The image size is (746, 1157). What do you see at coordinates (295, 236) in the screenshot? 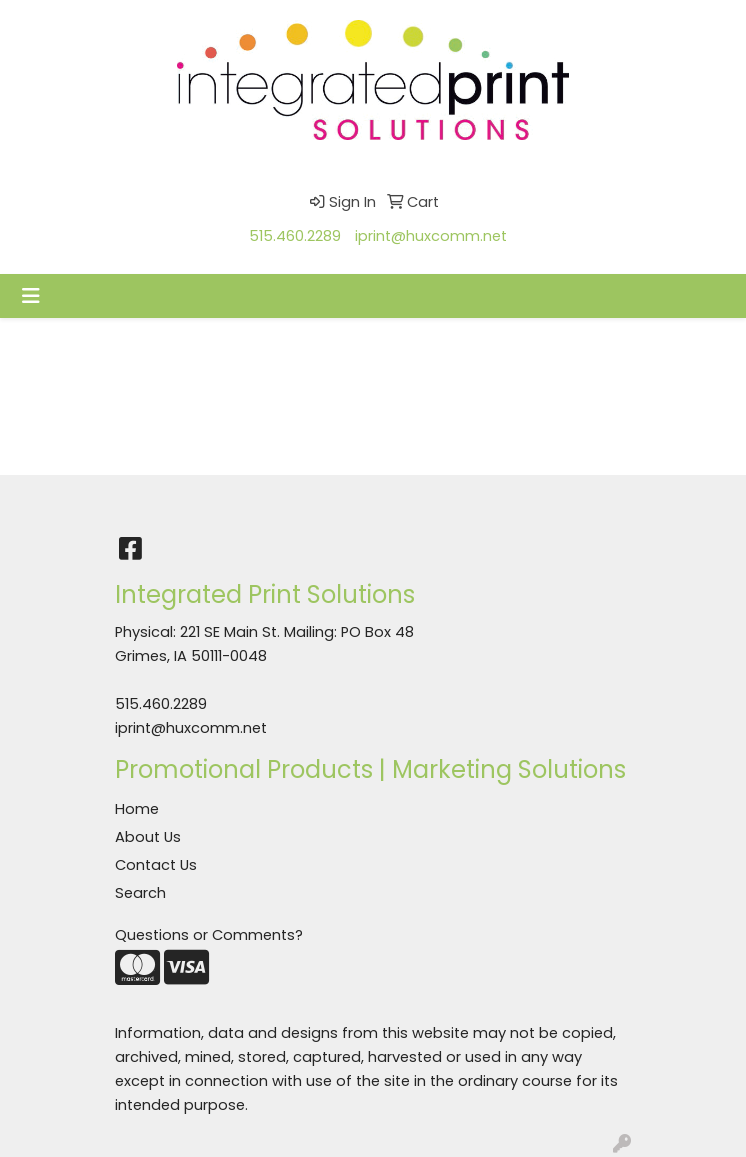
I see `515.460.2289` at bounding box center [295, 236].